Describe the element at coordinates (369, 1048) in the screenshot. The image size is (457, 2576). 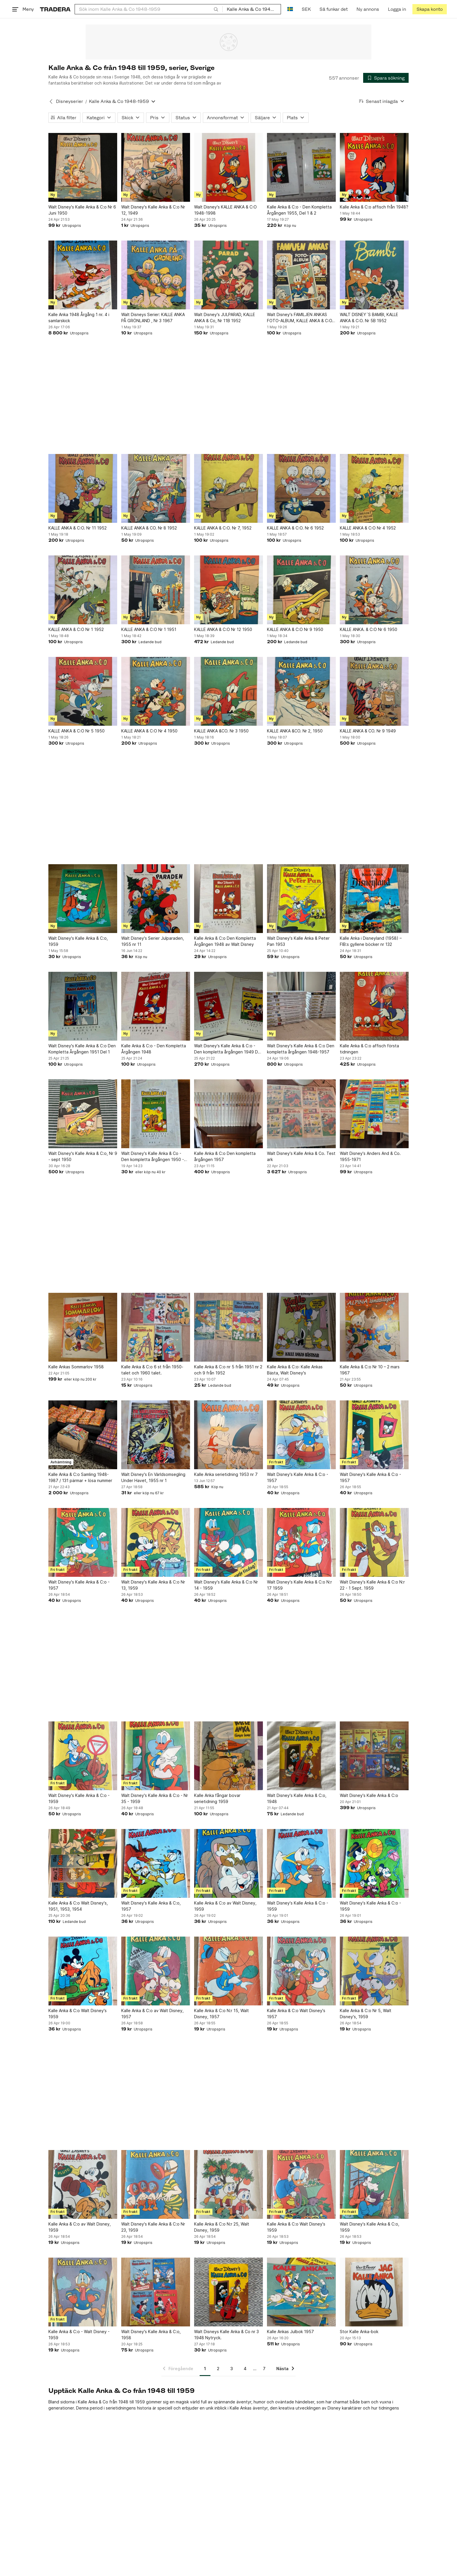
I see `Kalle Anka & C:o affisch första tidningen` at that location.